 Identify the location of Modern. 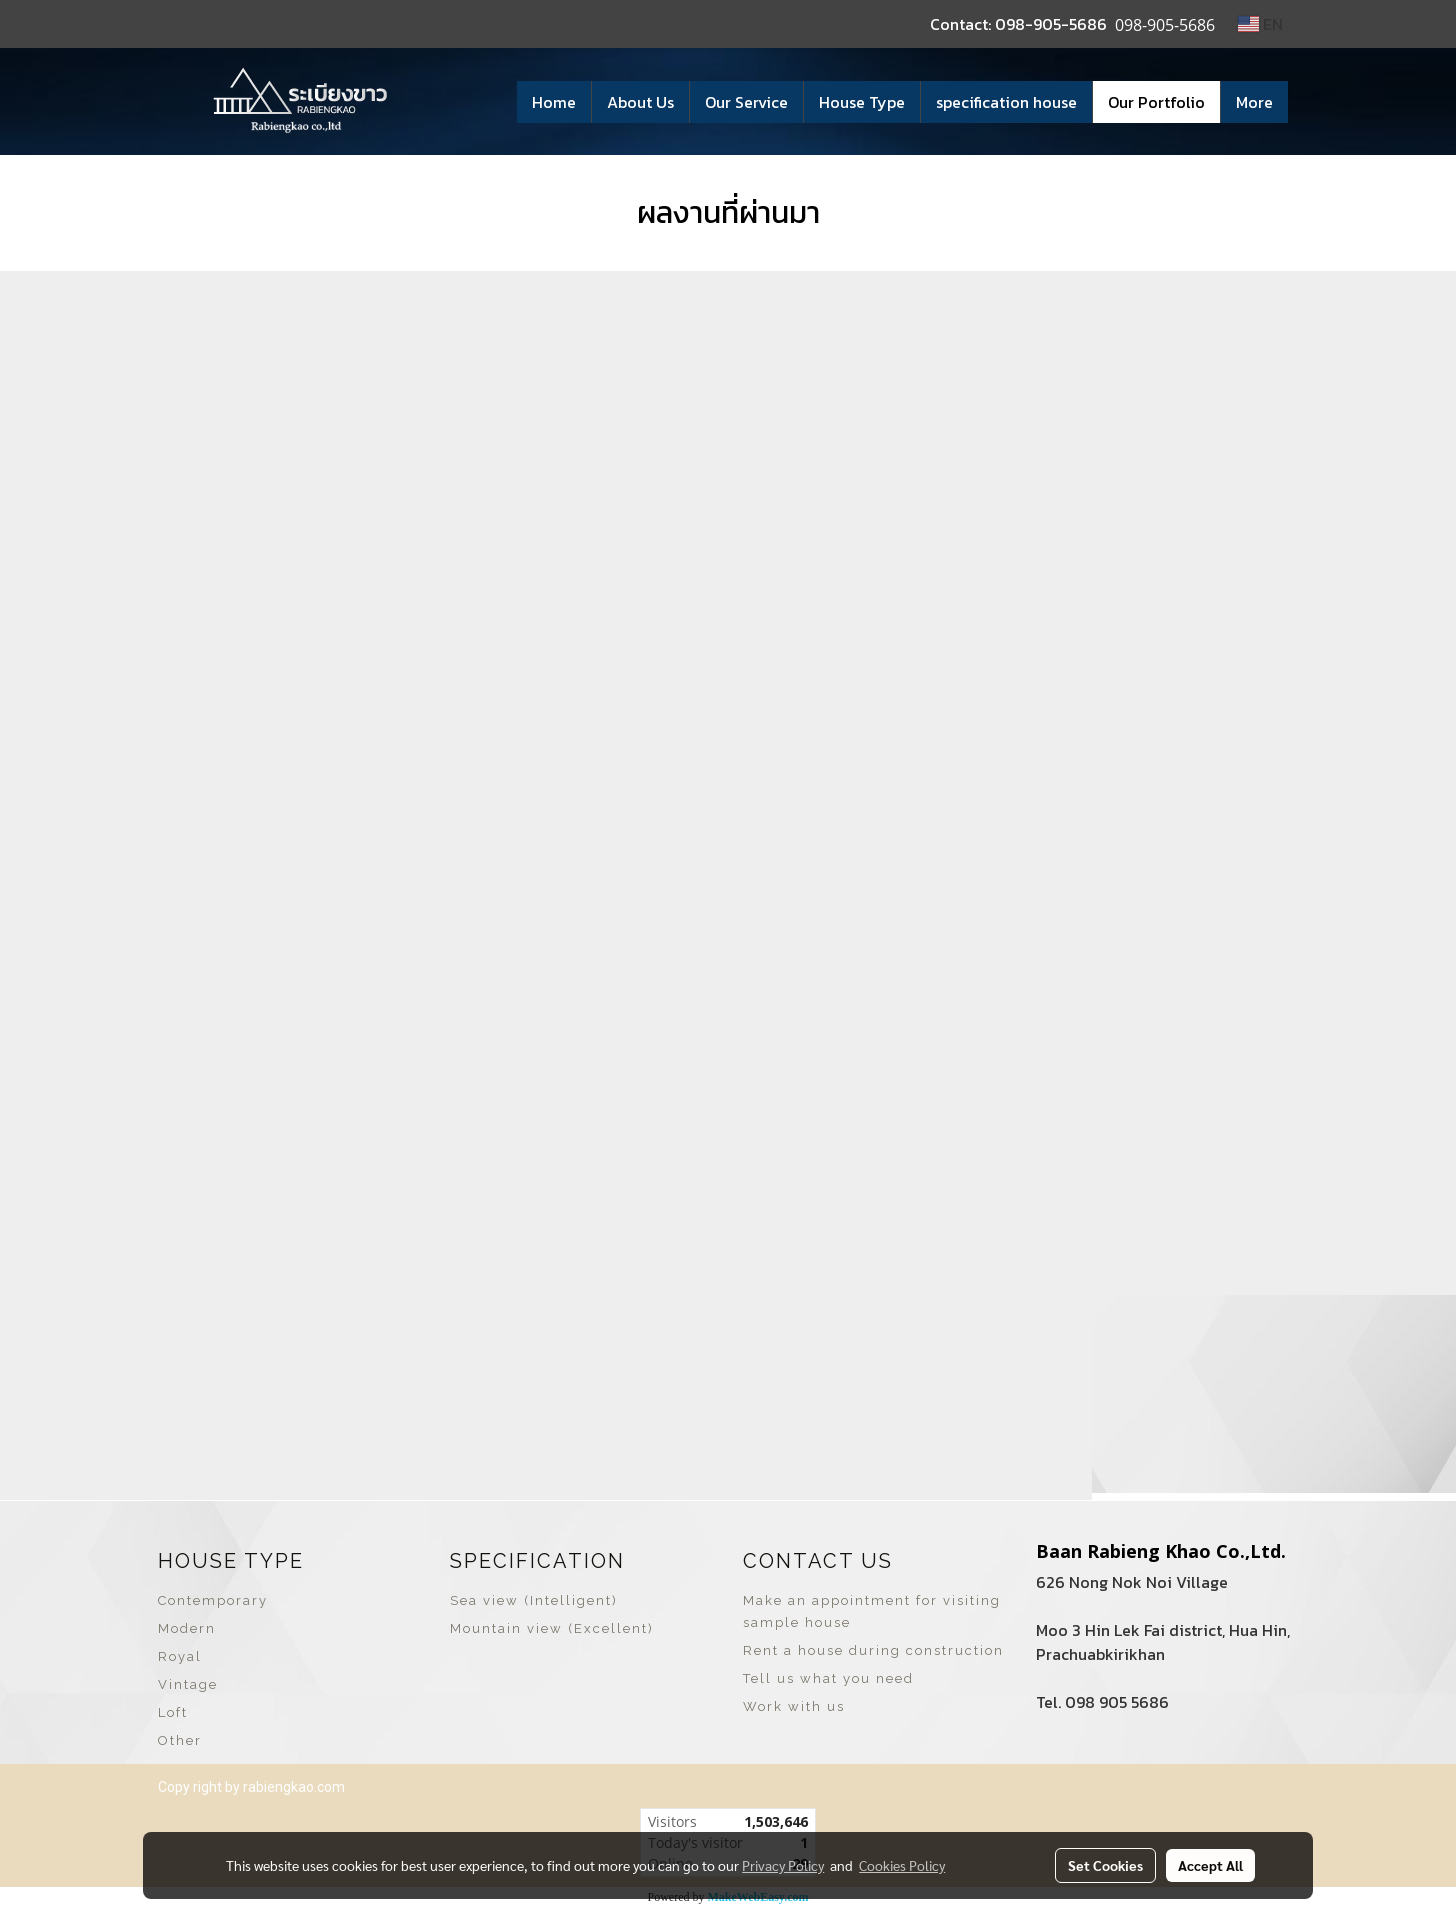
(187, 1628).